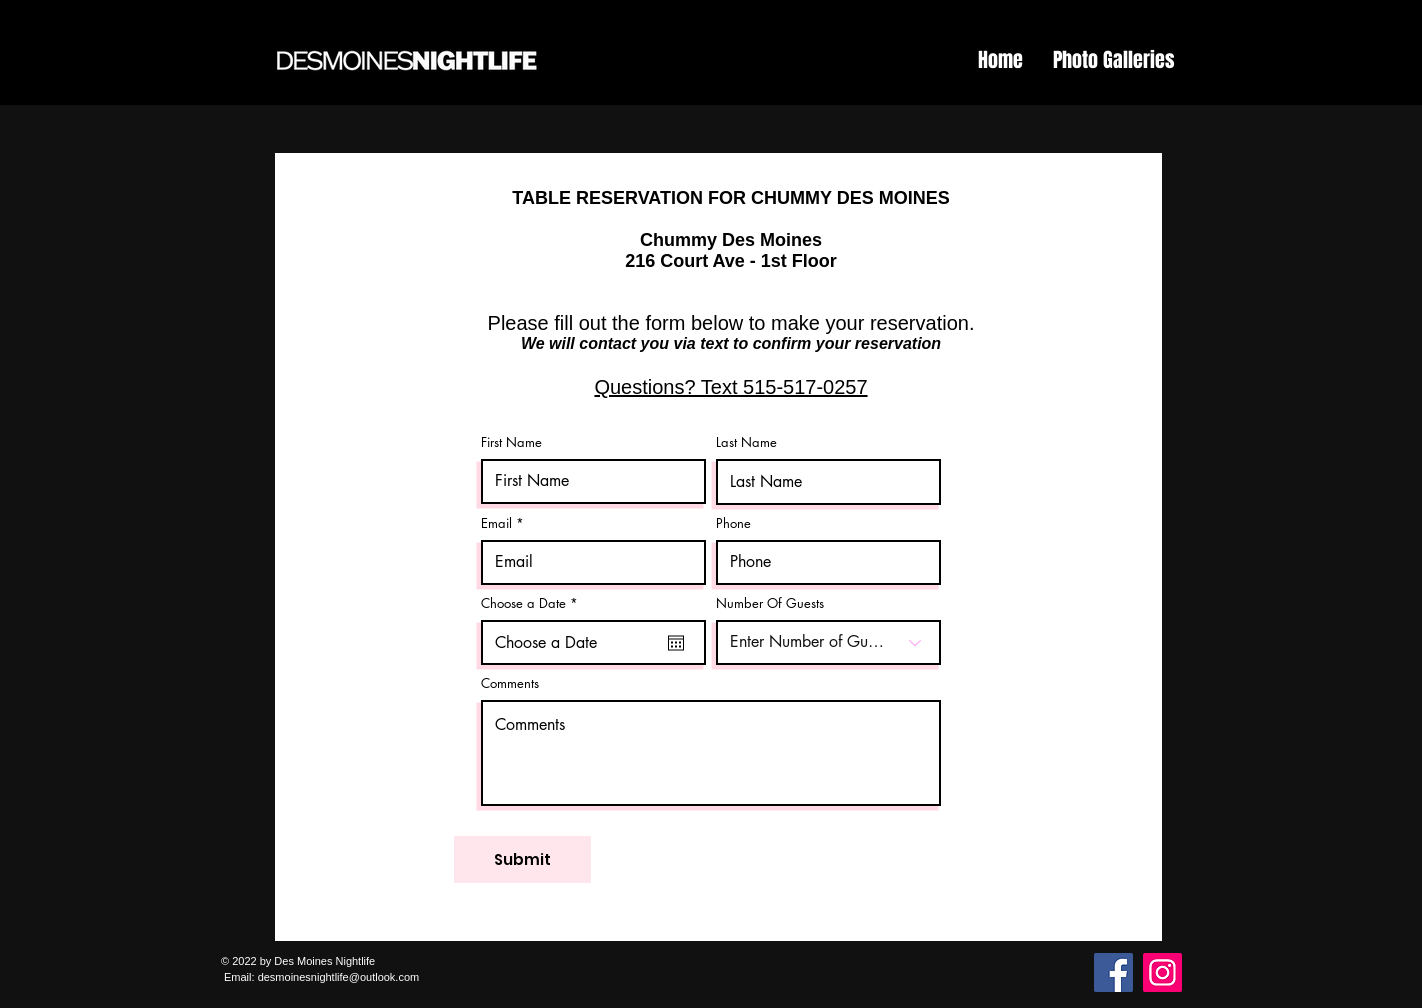 Image resolution: width=1422 pixels, height=1008 pixels. Describe the element at coordinates (496, 523) in the screenshot. I see `Email` at that location.